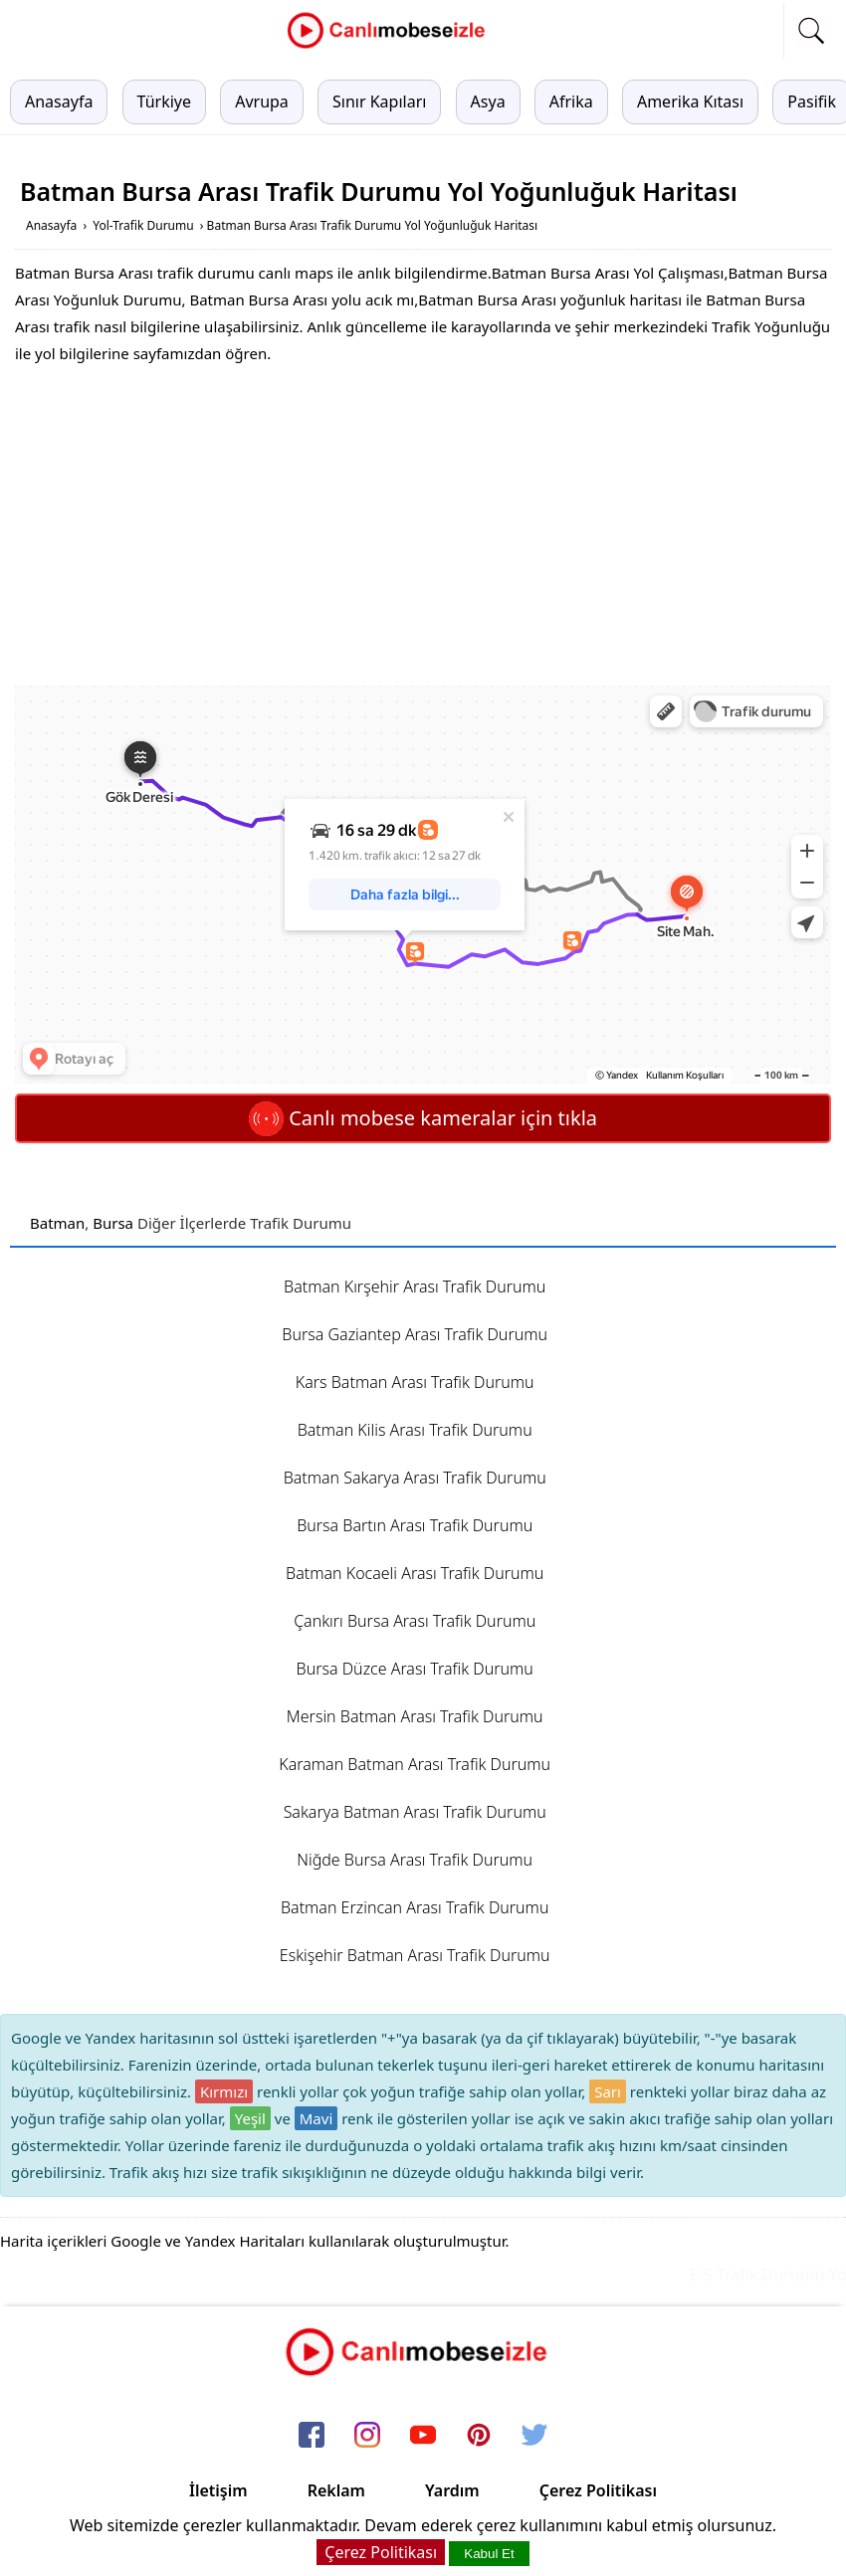  I want to click on Avrupa, so click(262, 101).